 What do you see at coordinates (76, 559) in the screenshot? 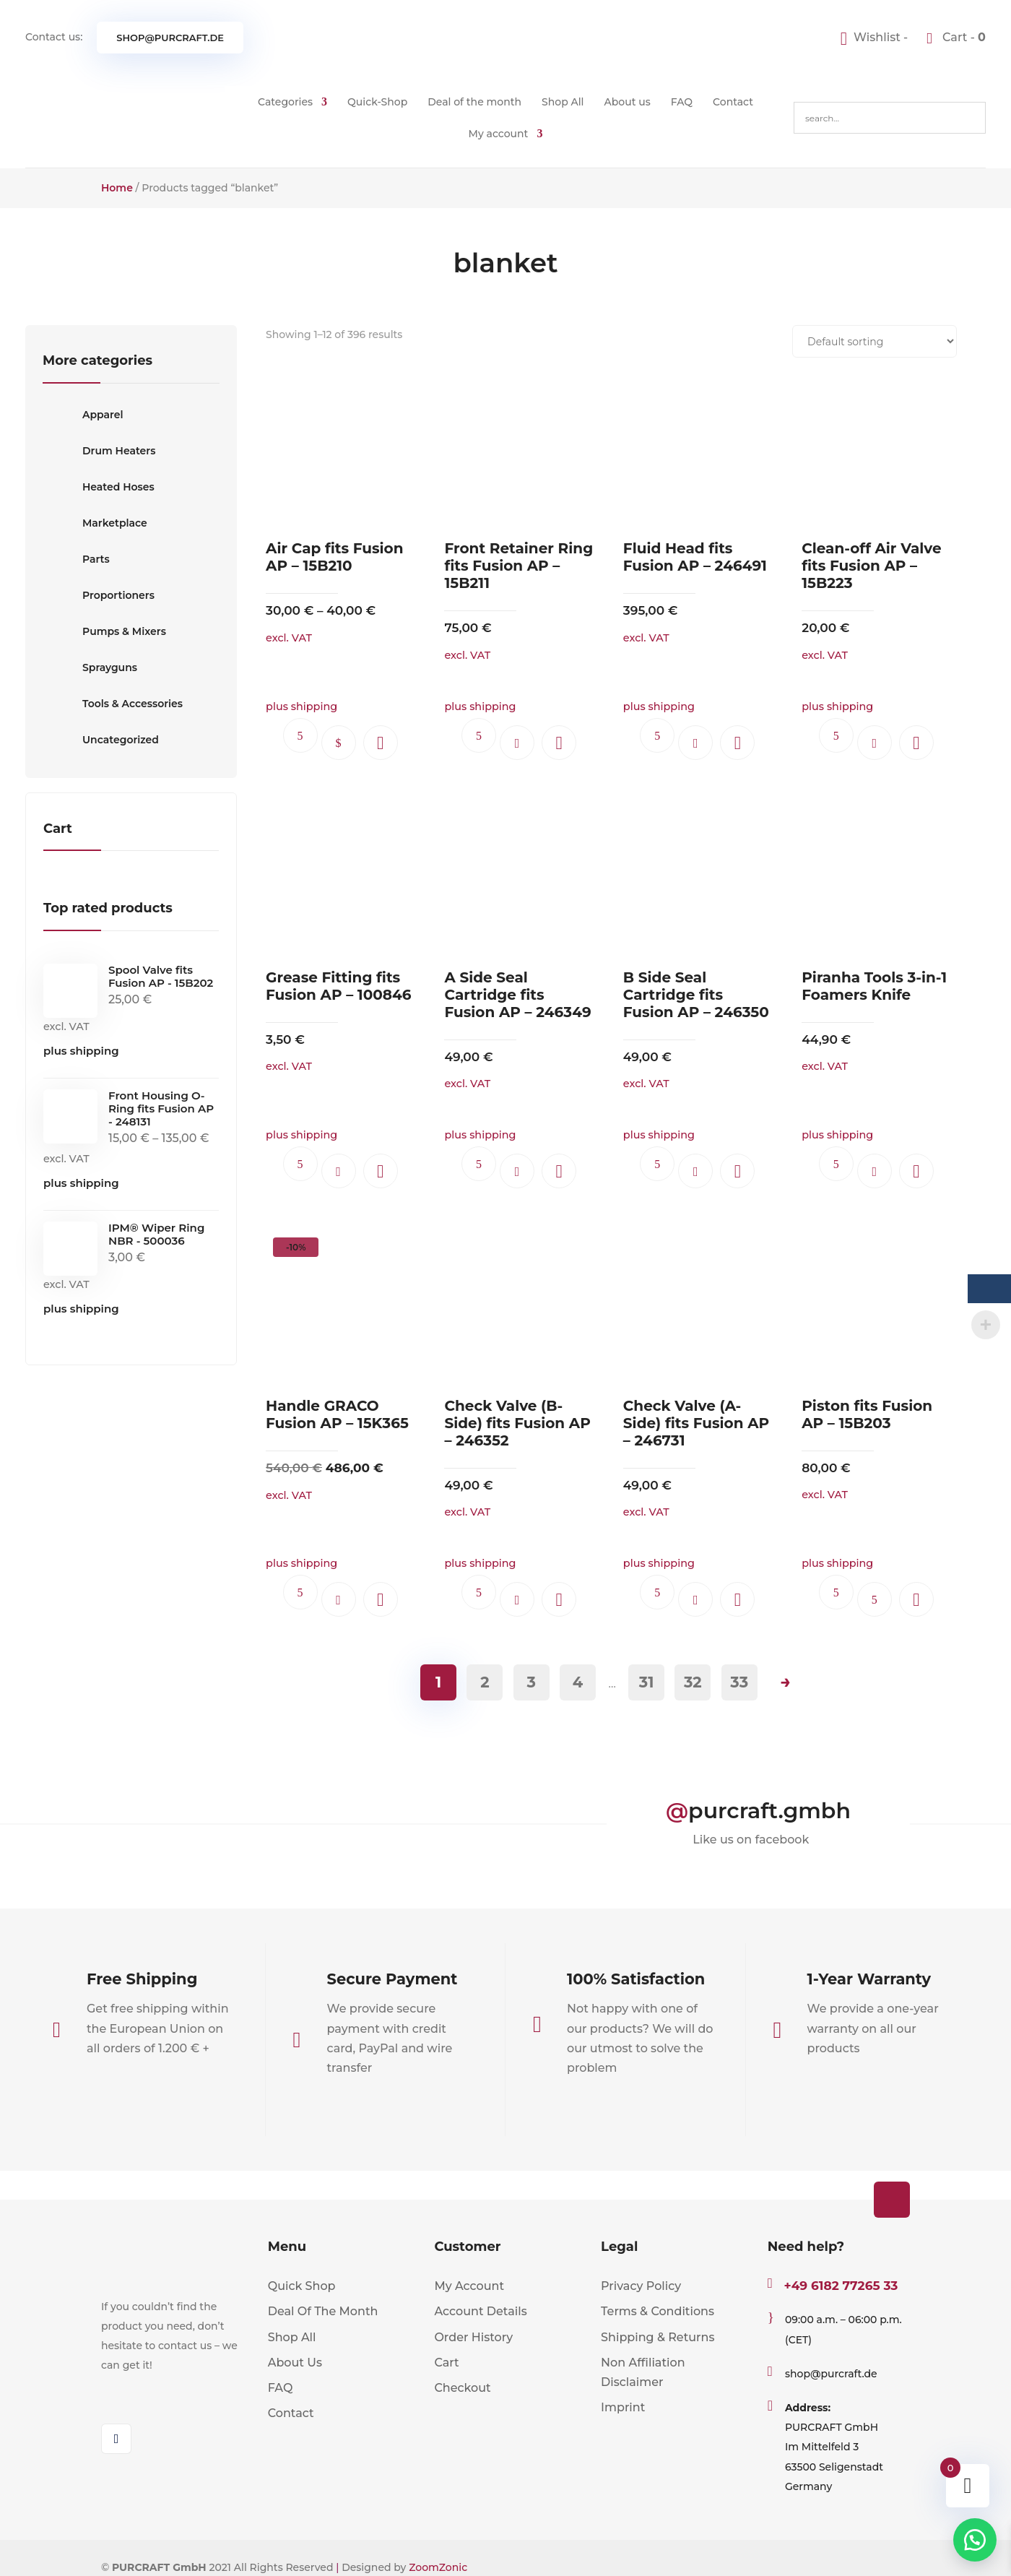
I see `Parts` at bounding box center [76, 559].